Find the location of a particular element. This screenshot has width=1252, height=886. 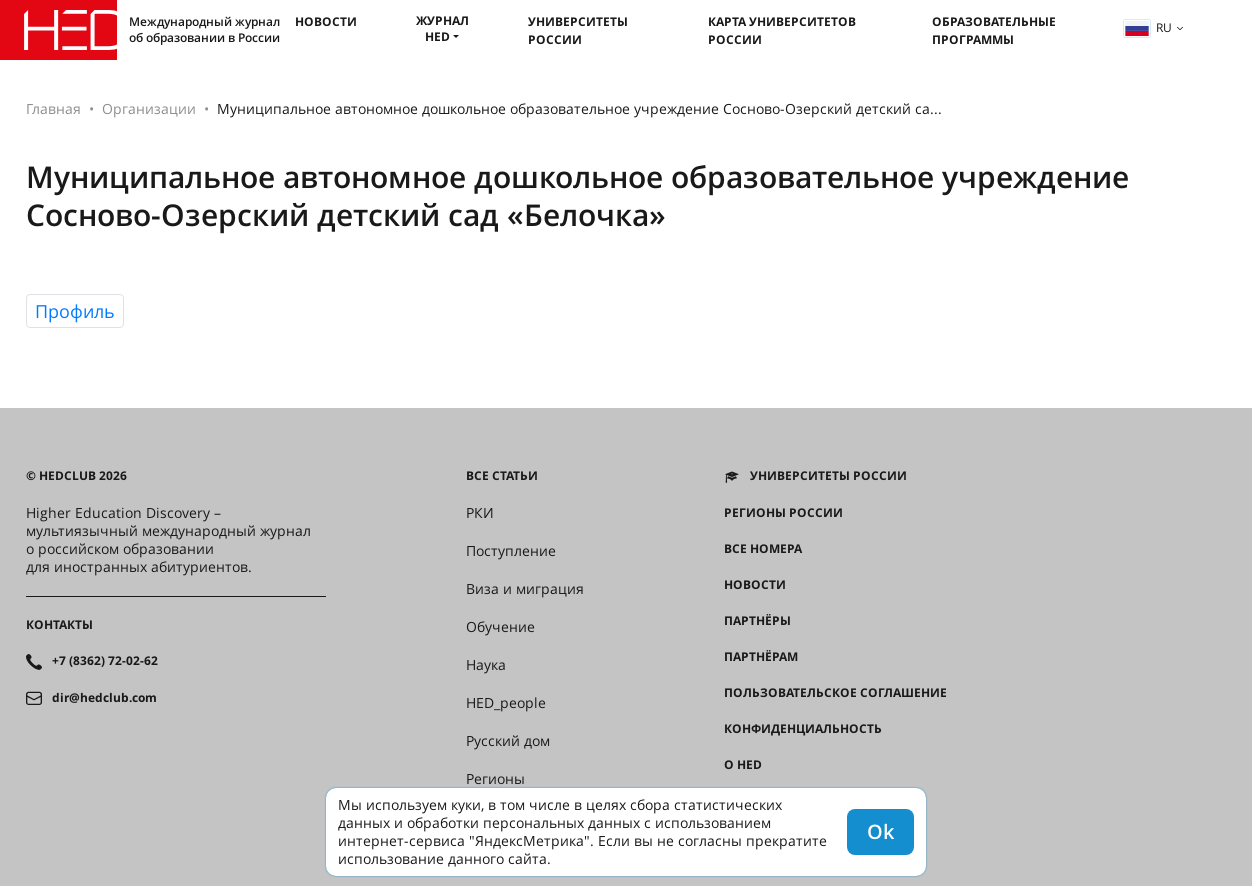

Журнал HED is located at coordinates (442, 28).